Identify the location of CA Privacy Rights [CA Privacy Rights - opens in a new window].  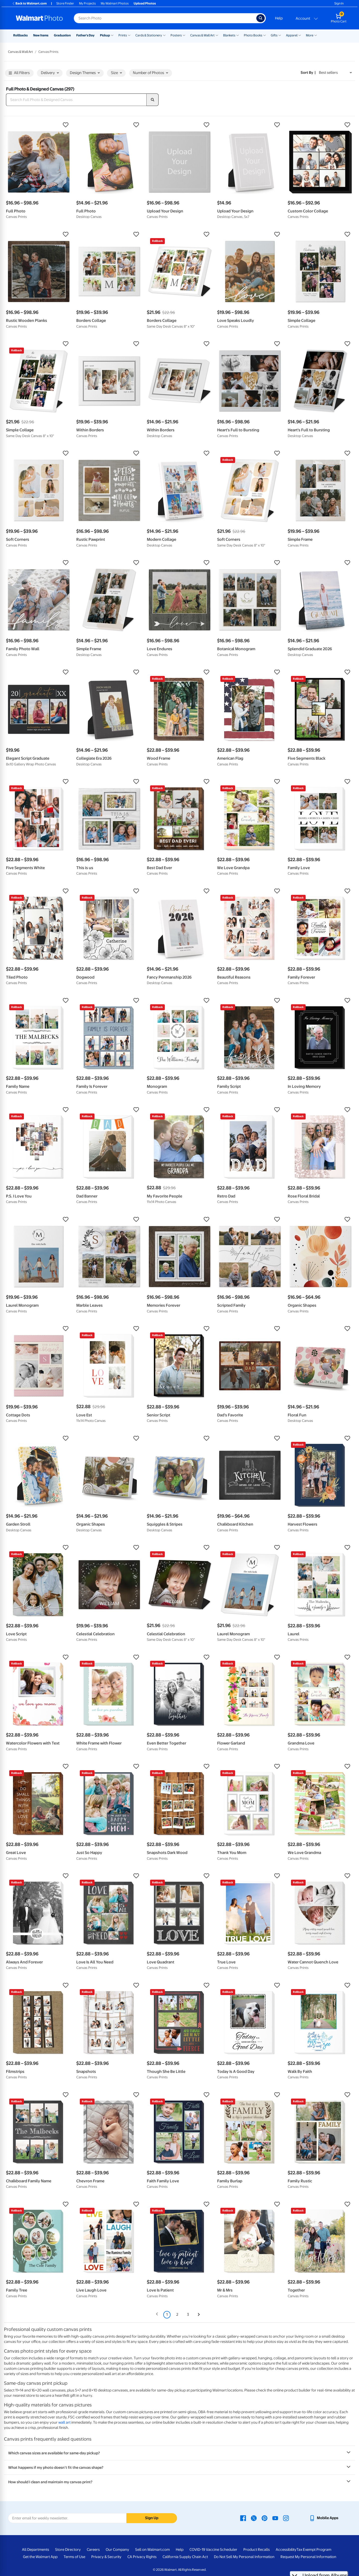
(142, 2557).